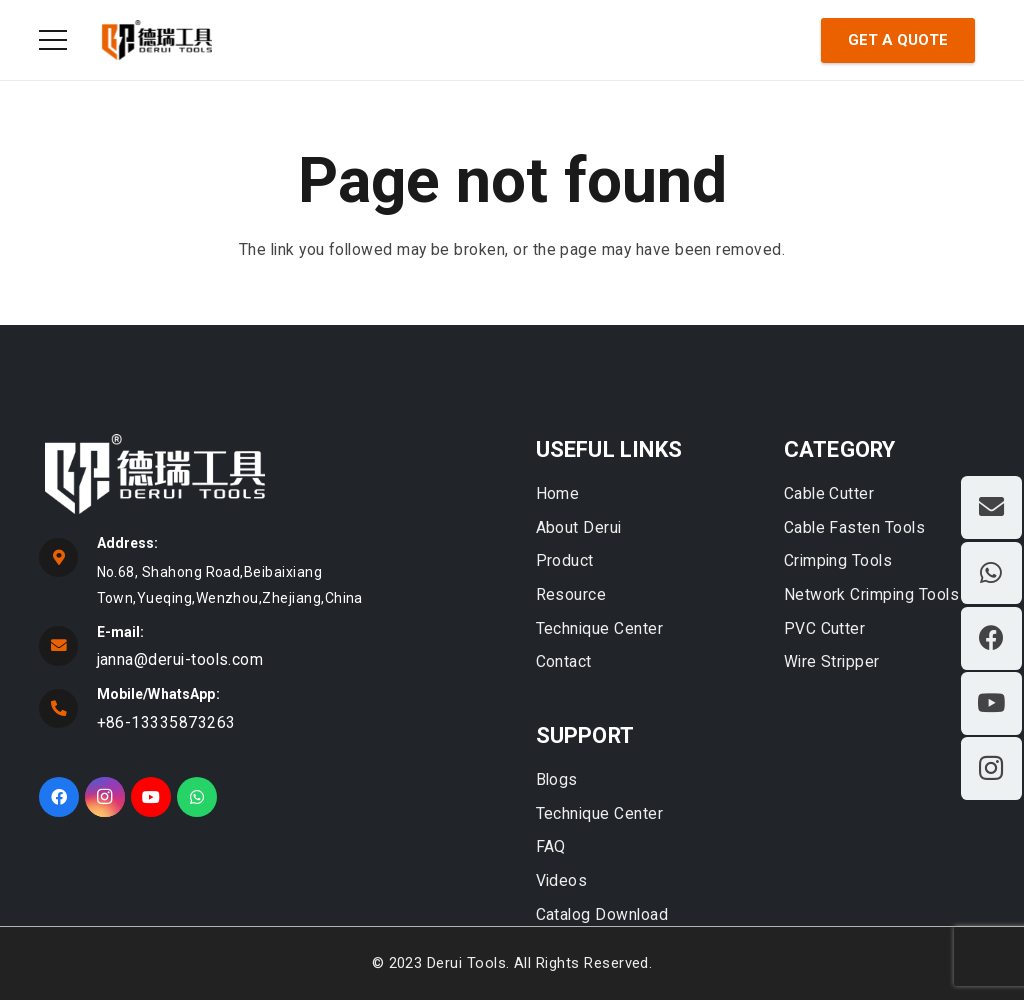 Image resolution: width=1024 pixels, height=1000 pixels. What do you see at coordinates (558, 493) in the screenshot?
I see `Home` at bounding box center [558, 493].